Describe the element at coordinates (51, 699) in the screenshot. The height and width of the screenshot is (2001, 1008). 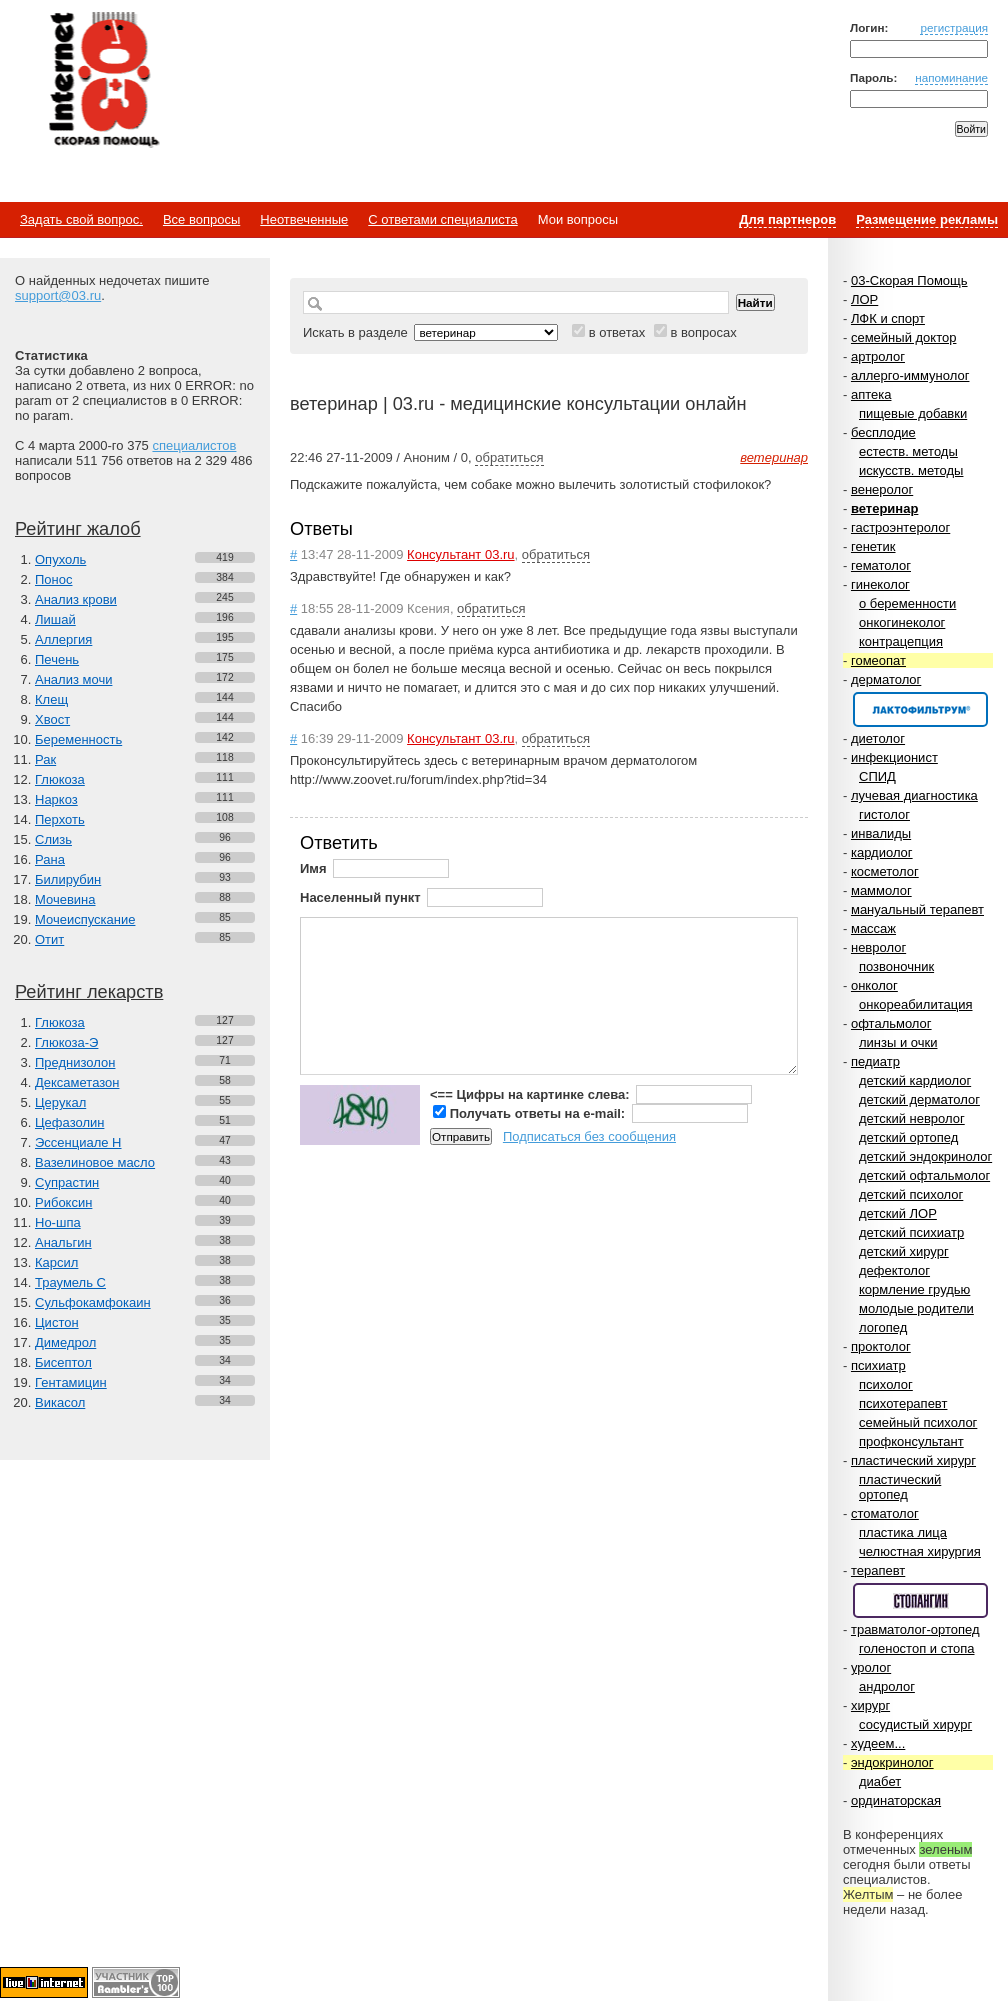
I see `Клещ` at that location.